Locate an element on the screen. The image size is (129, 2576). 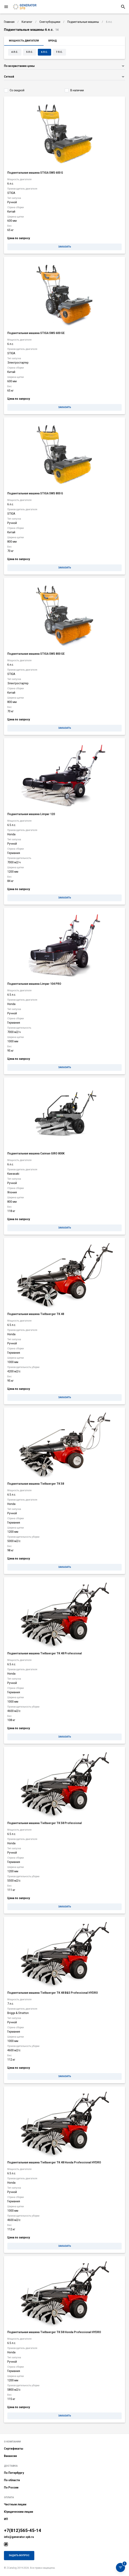
Подметальная машина Tielbuerger TK 48 Honda Professional HYDRO is located at coordinates (54, 2162).